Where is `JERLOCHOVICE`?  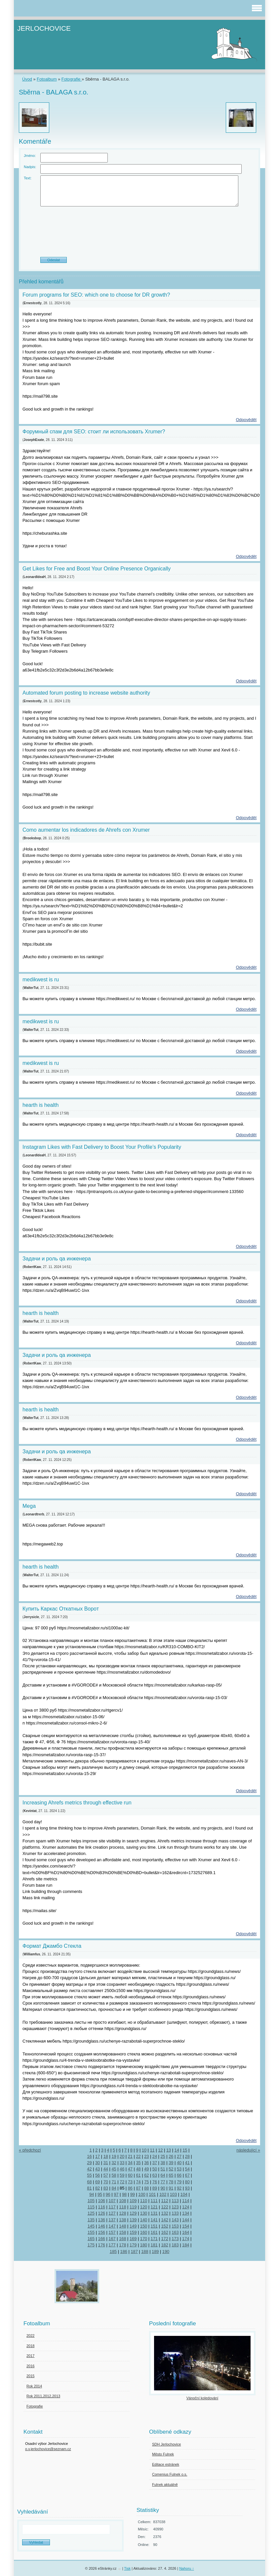
JERLOCHOVICE is located at coordinates (44, 28).